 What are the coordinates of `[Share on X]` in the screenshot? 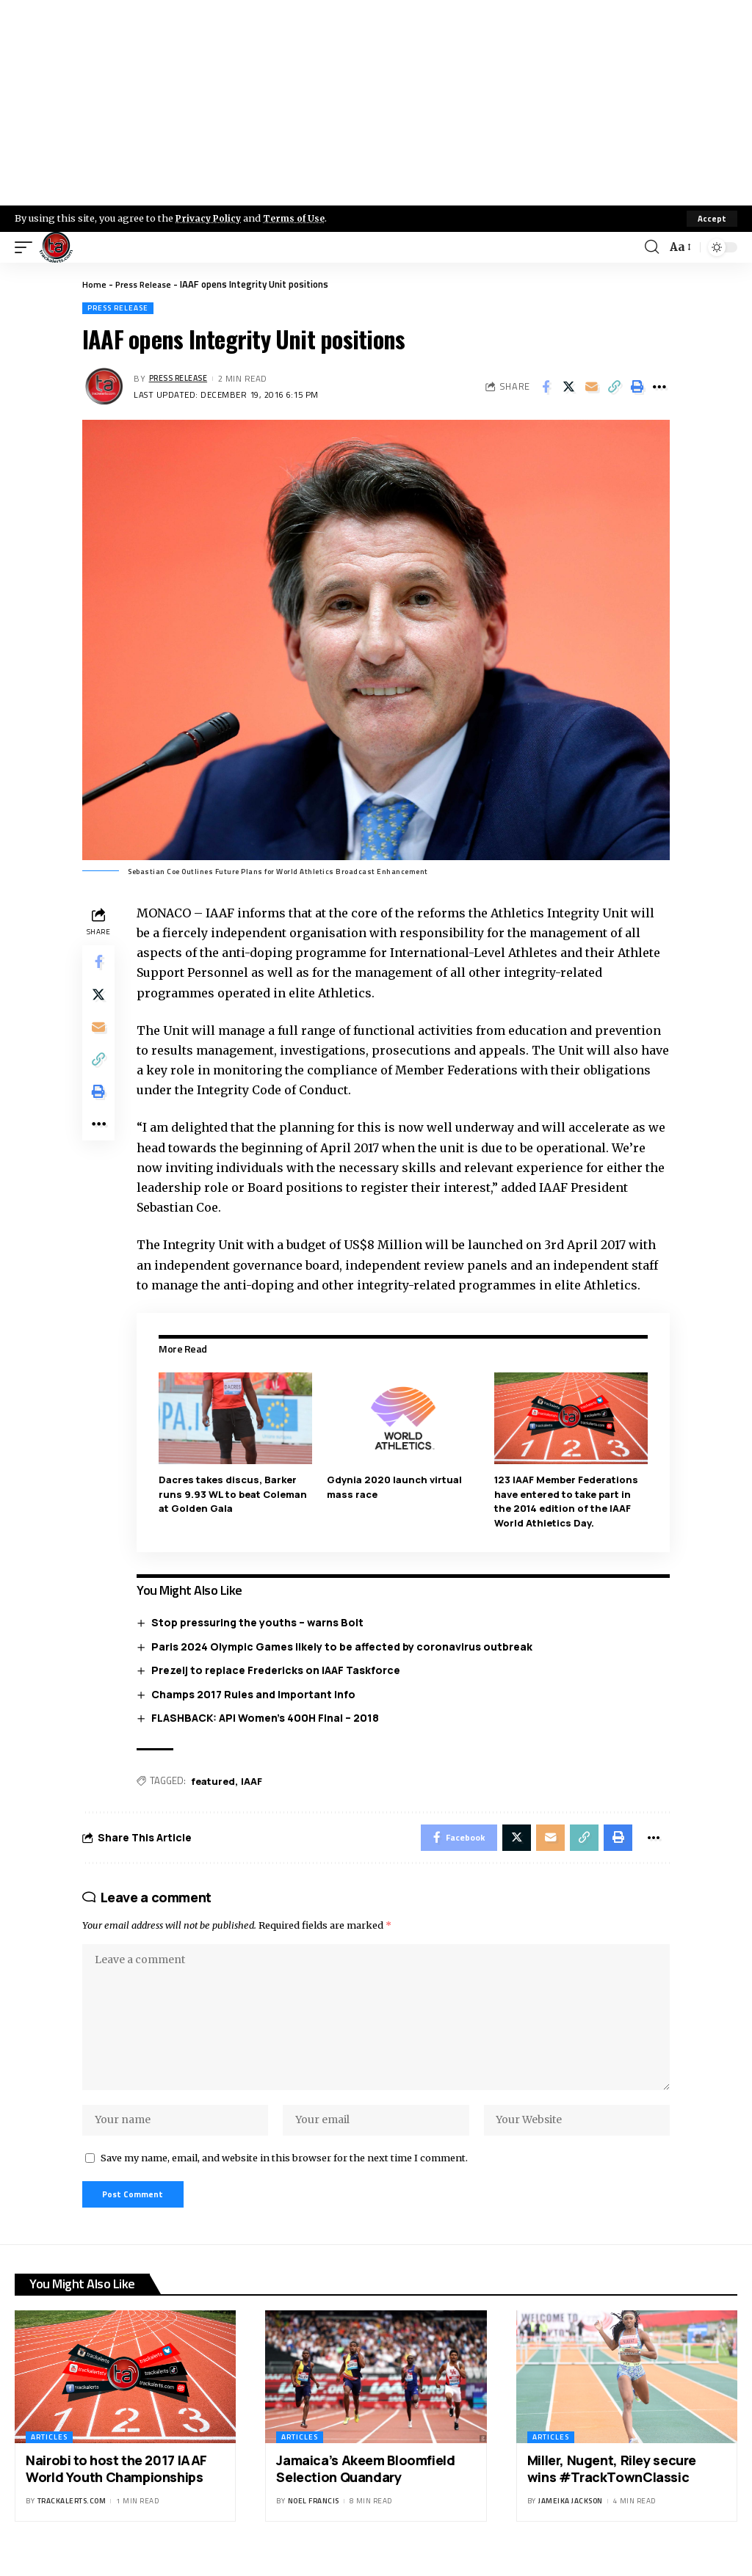 It's located at (568, 387).